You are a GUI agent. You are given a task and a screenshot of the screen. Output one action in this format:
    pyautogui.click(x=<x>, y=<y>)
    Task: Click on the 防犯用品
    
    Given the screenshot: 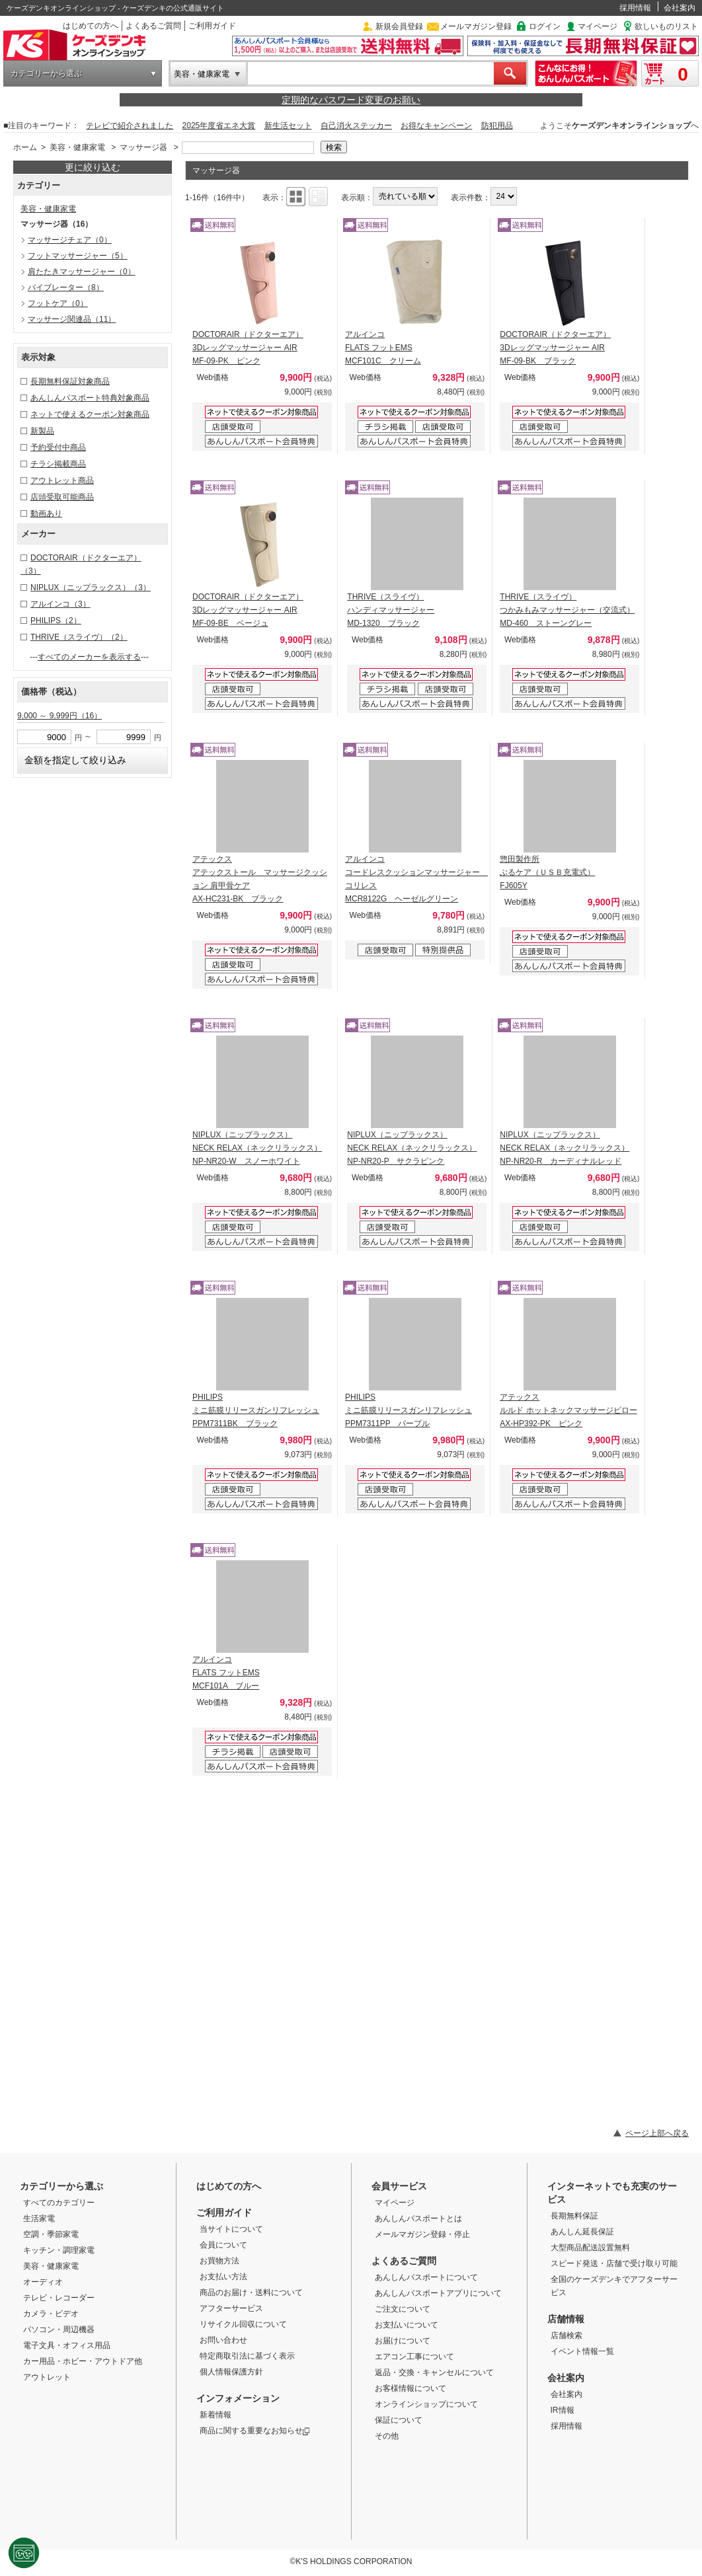 What is the action you would take?
    pyautogui.click(x=497, y=125)
    